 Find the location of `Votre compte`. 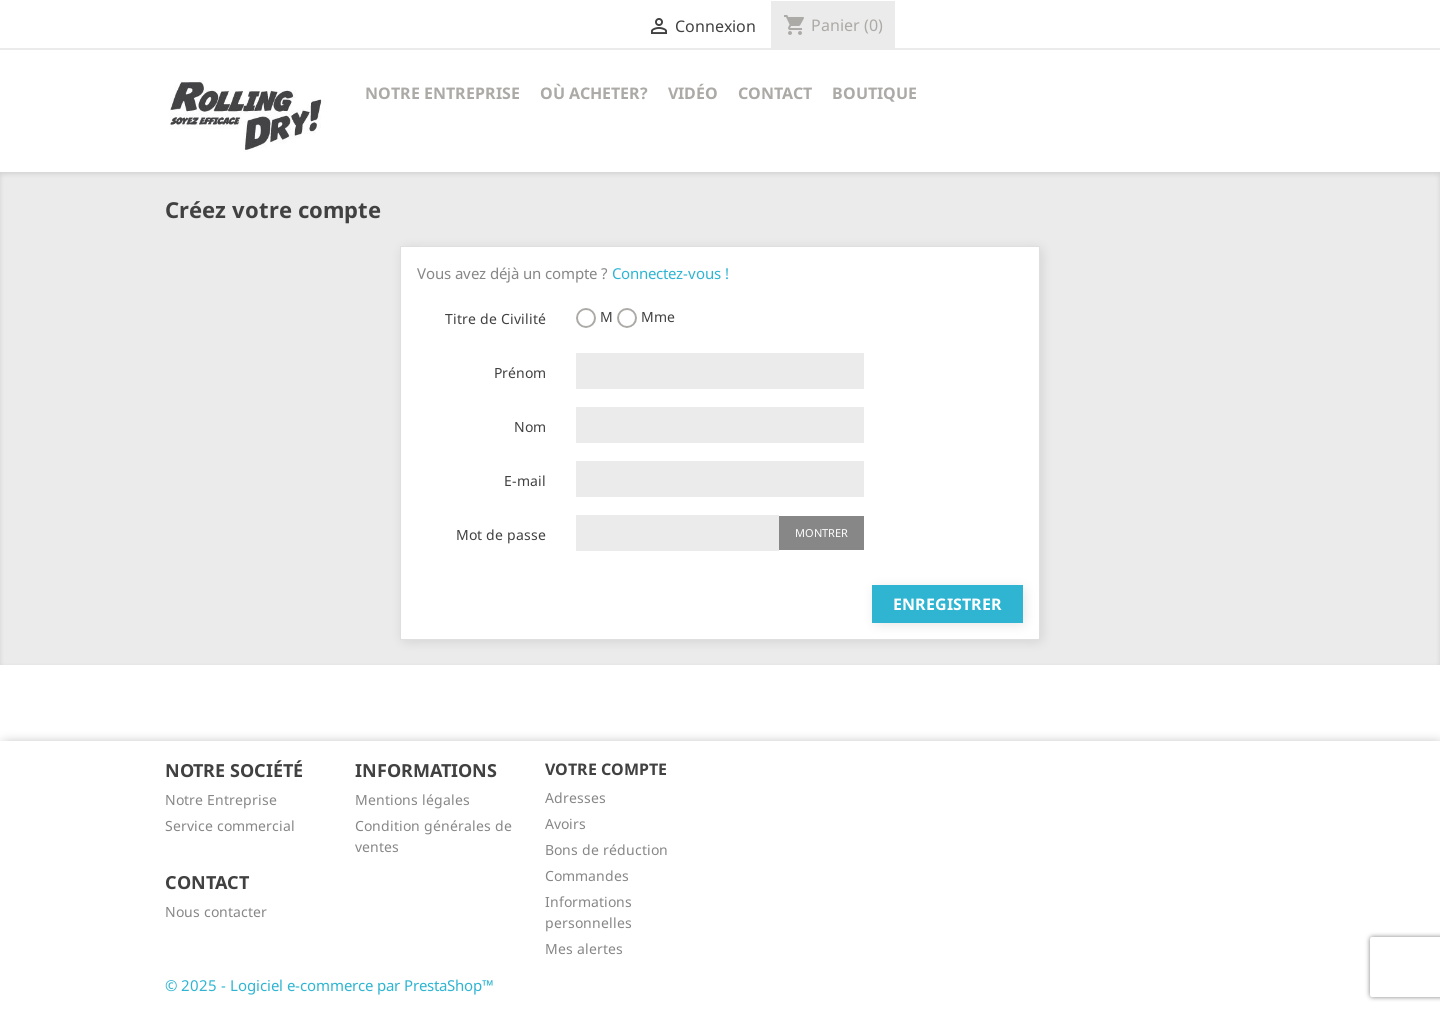

Votre compte is located at coordinates (606, 769).